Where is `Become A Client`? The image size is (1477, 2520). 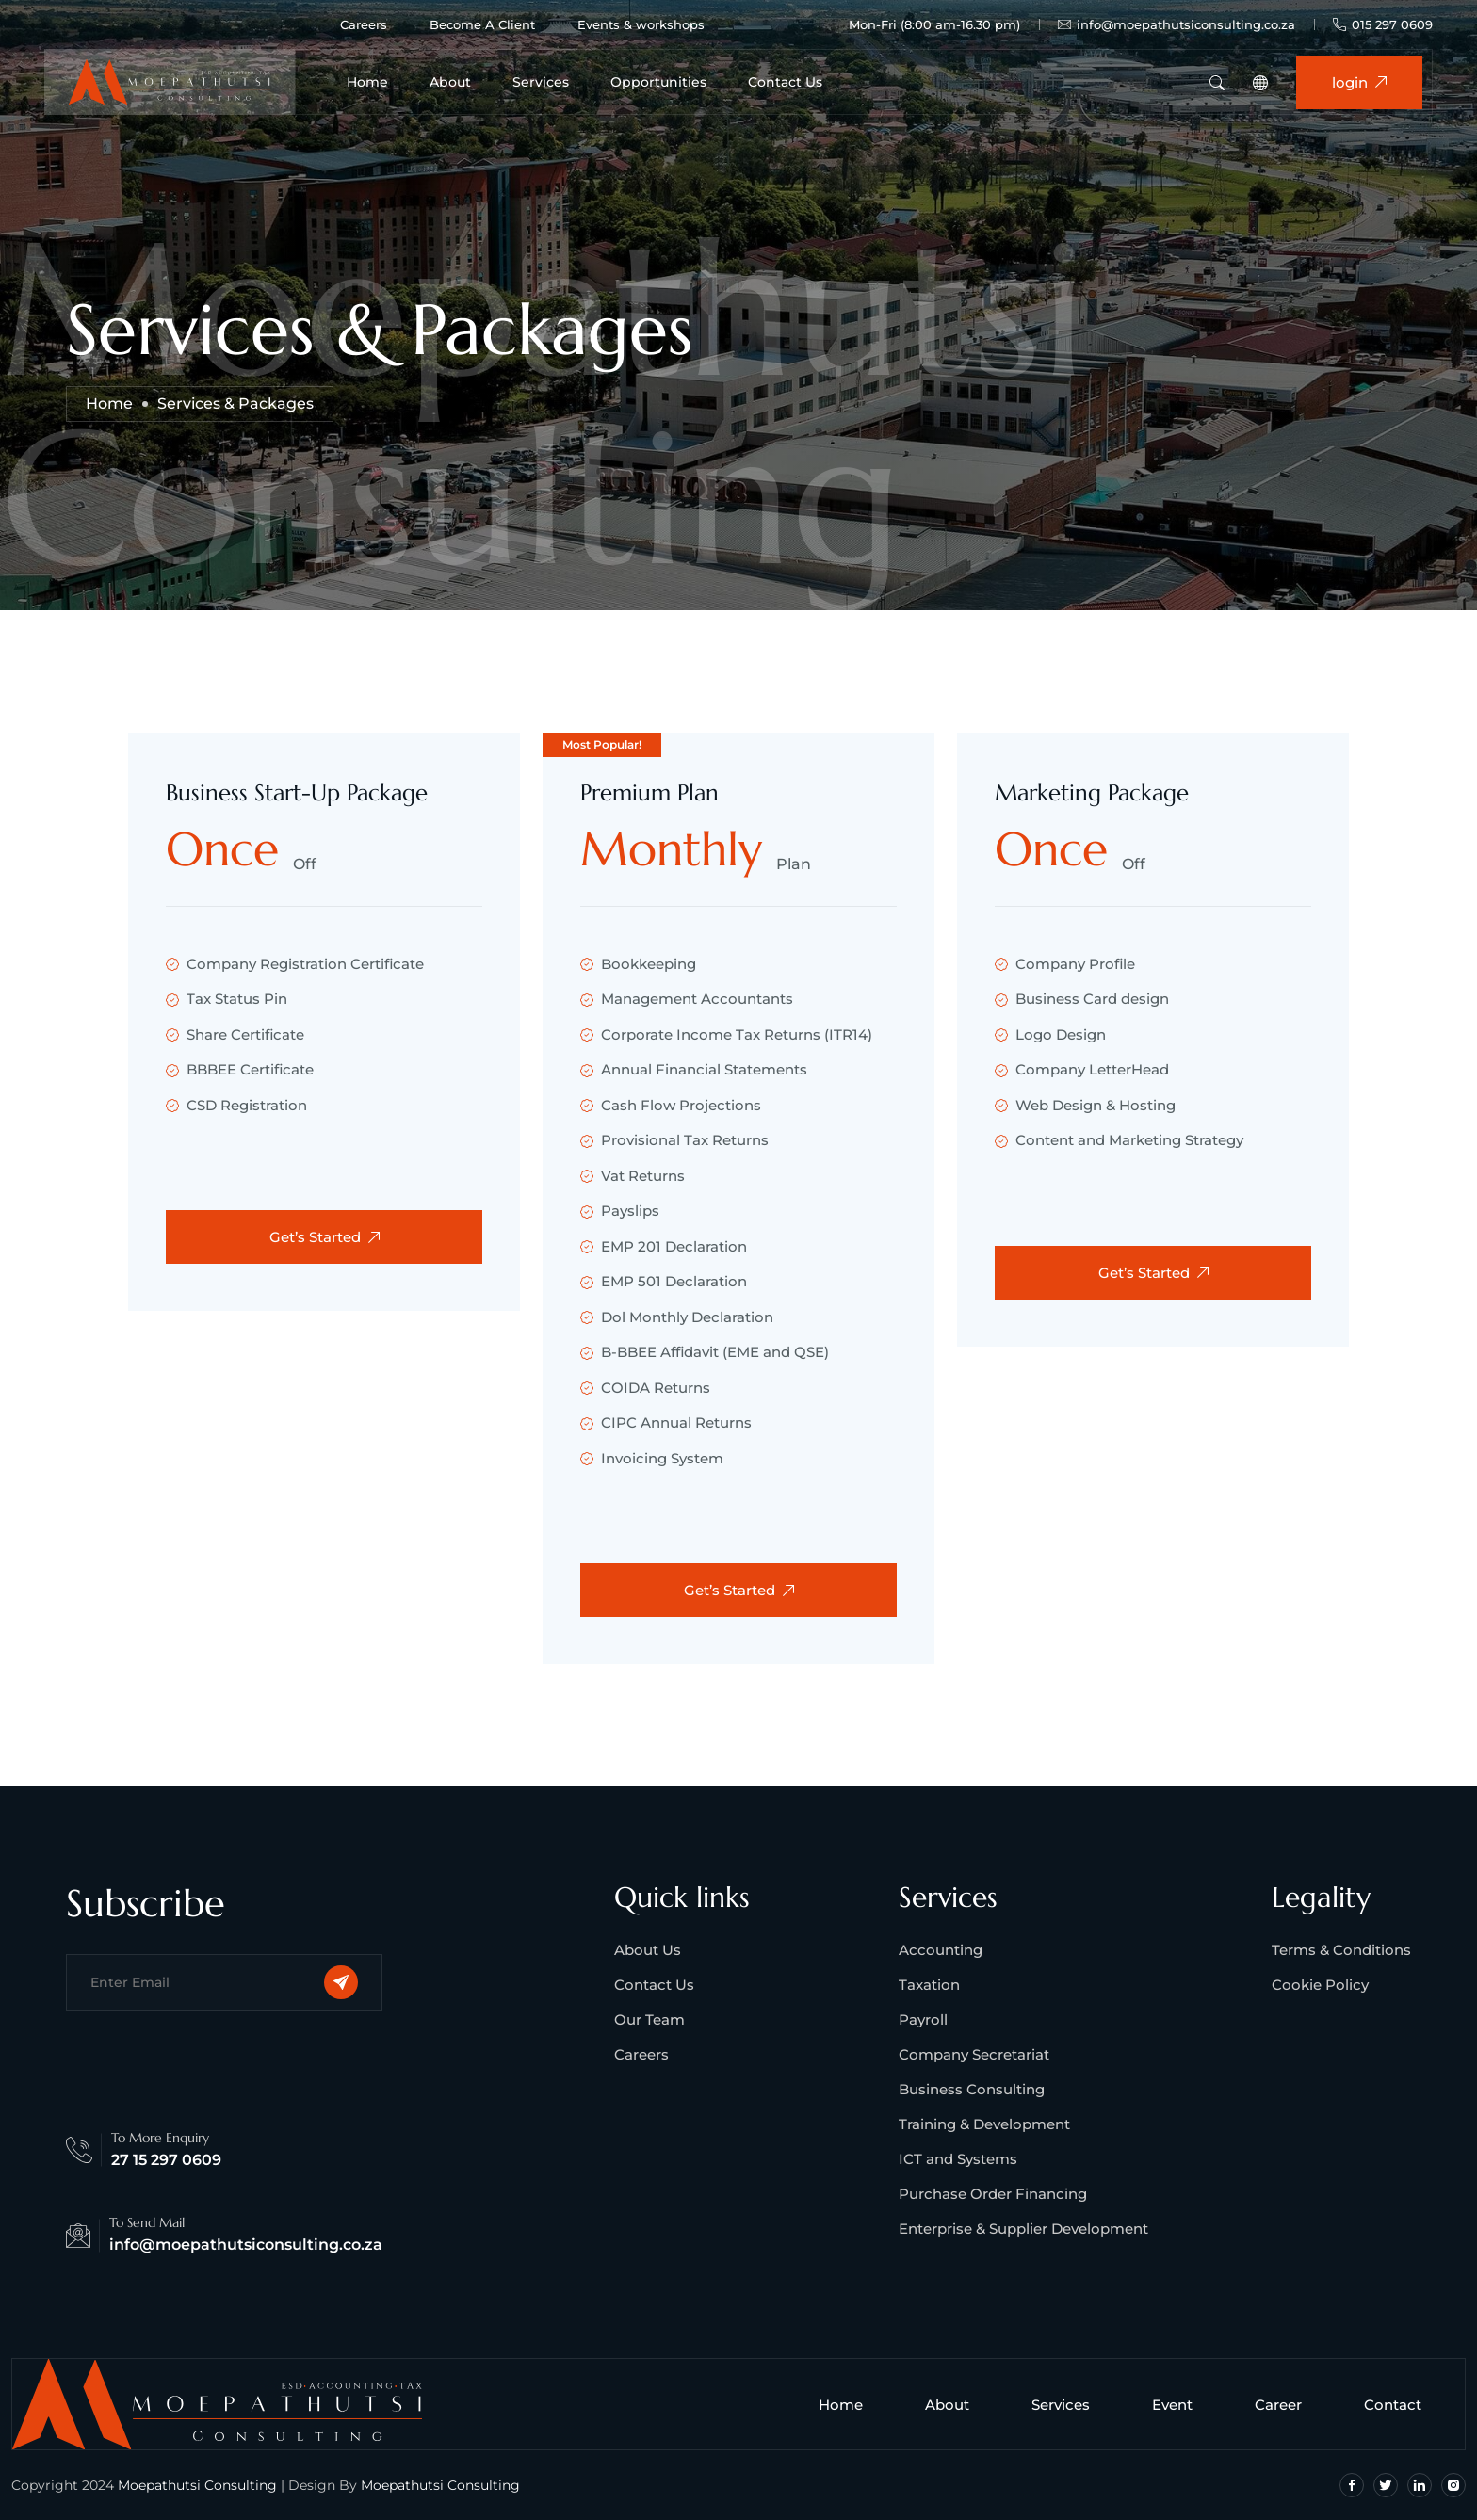
Become A Client is located at coordinates (482, 24).